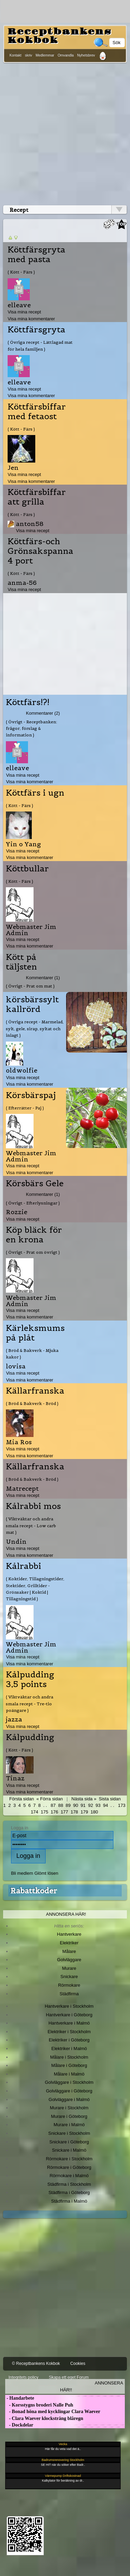  What do you see at coordinates (31, 1095) in the screenshot?
I see `Körsbärspaj` at bounding box center [31, 1095].